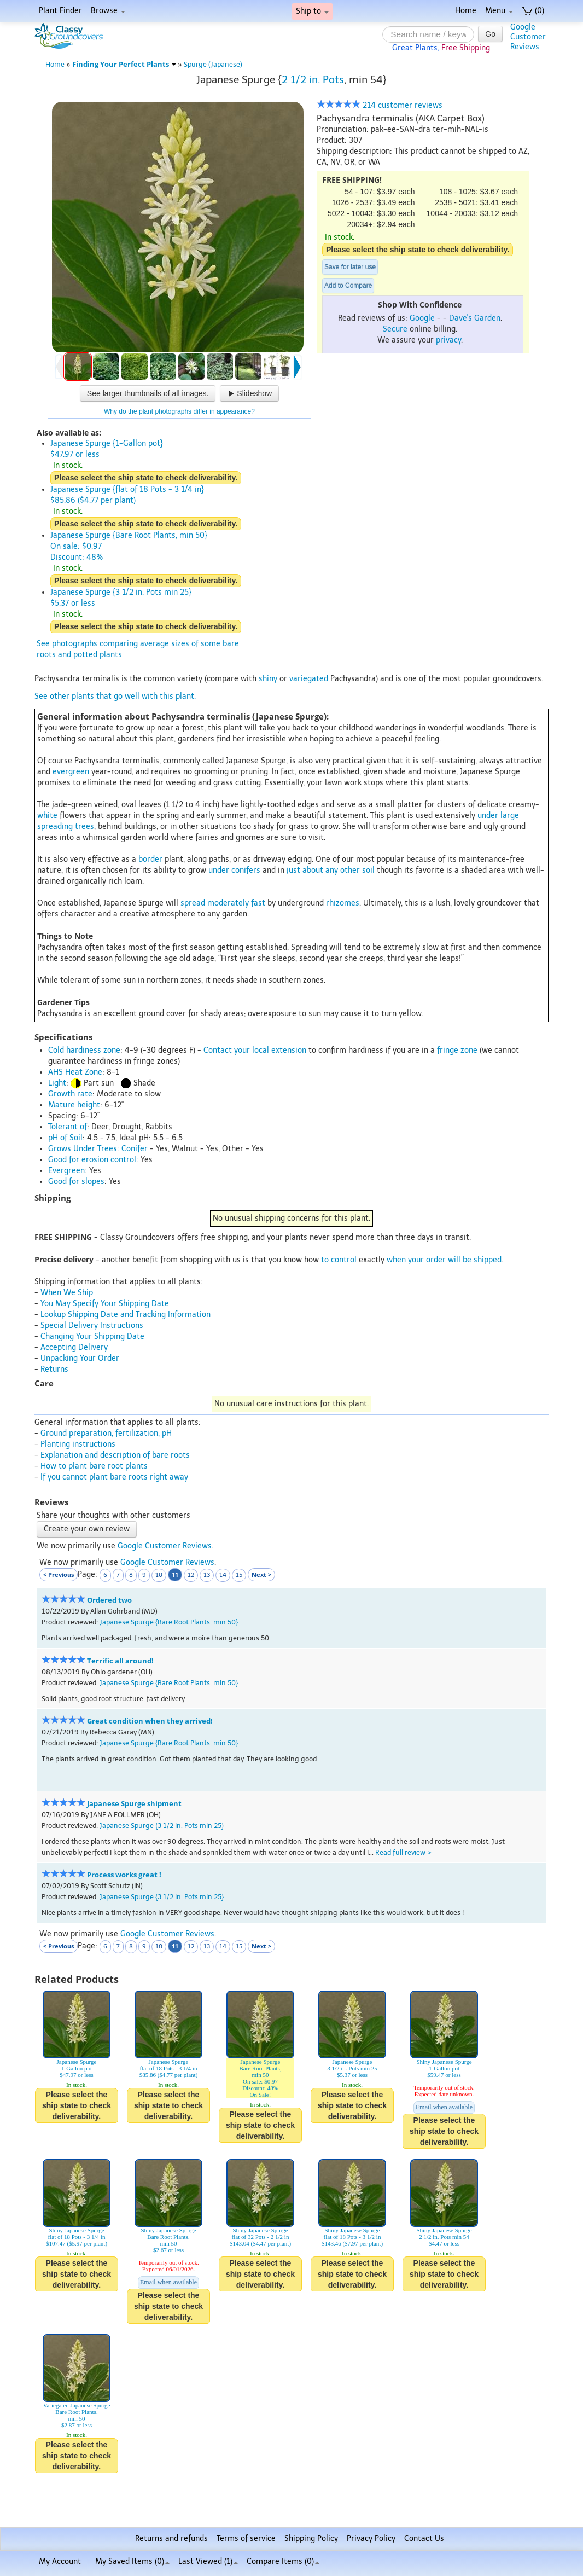  I want to click on border, so click(150, 859).